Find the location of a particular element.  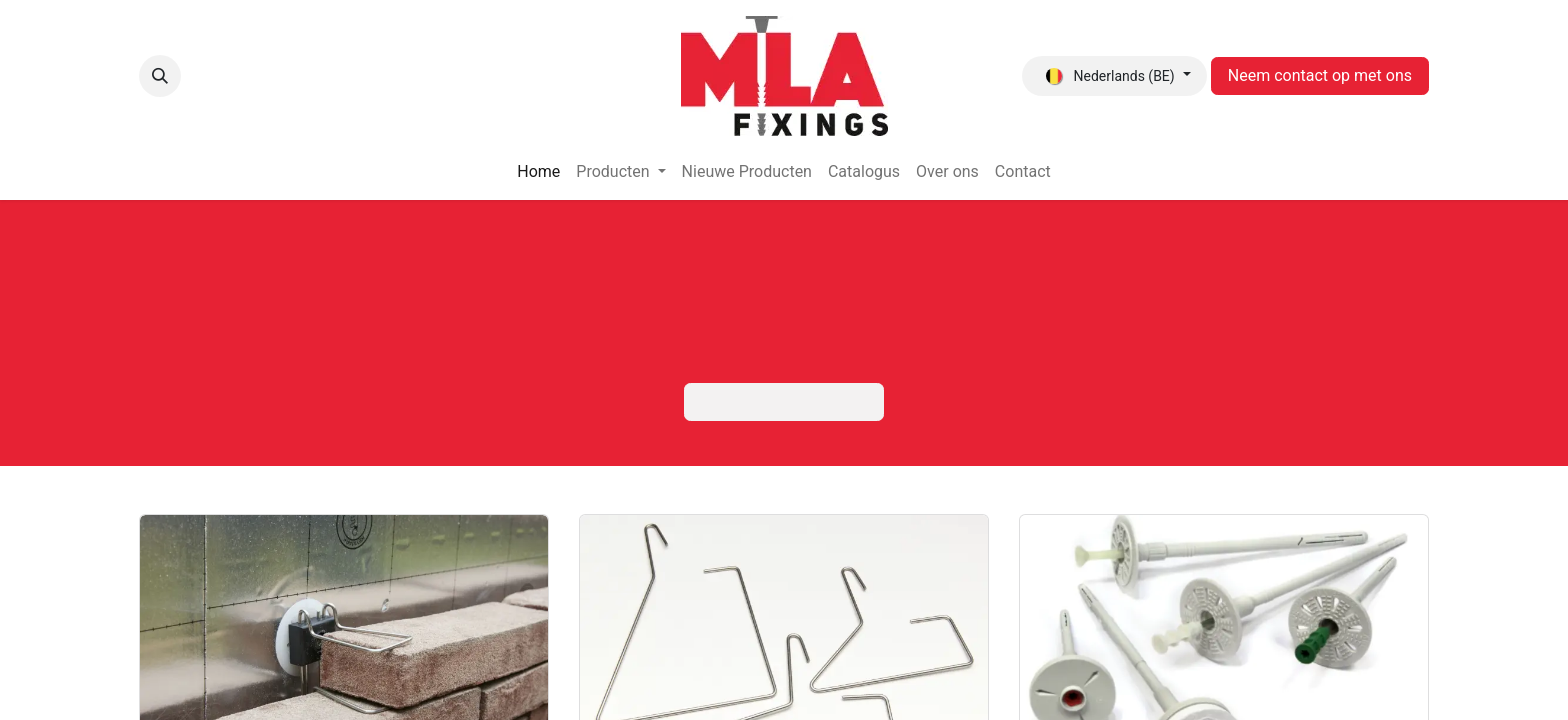

Neem contact op met ons is located at coordinates (1320, 75).